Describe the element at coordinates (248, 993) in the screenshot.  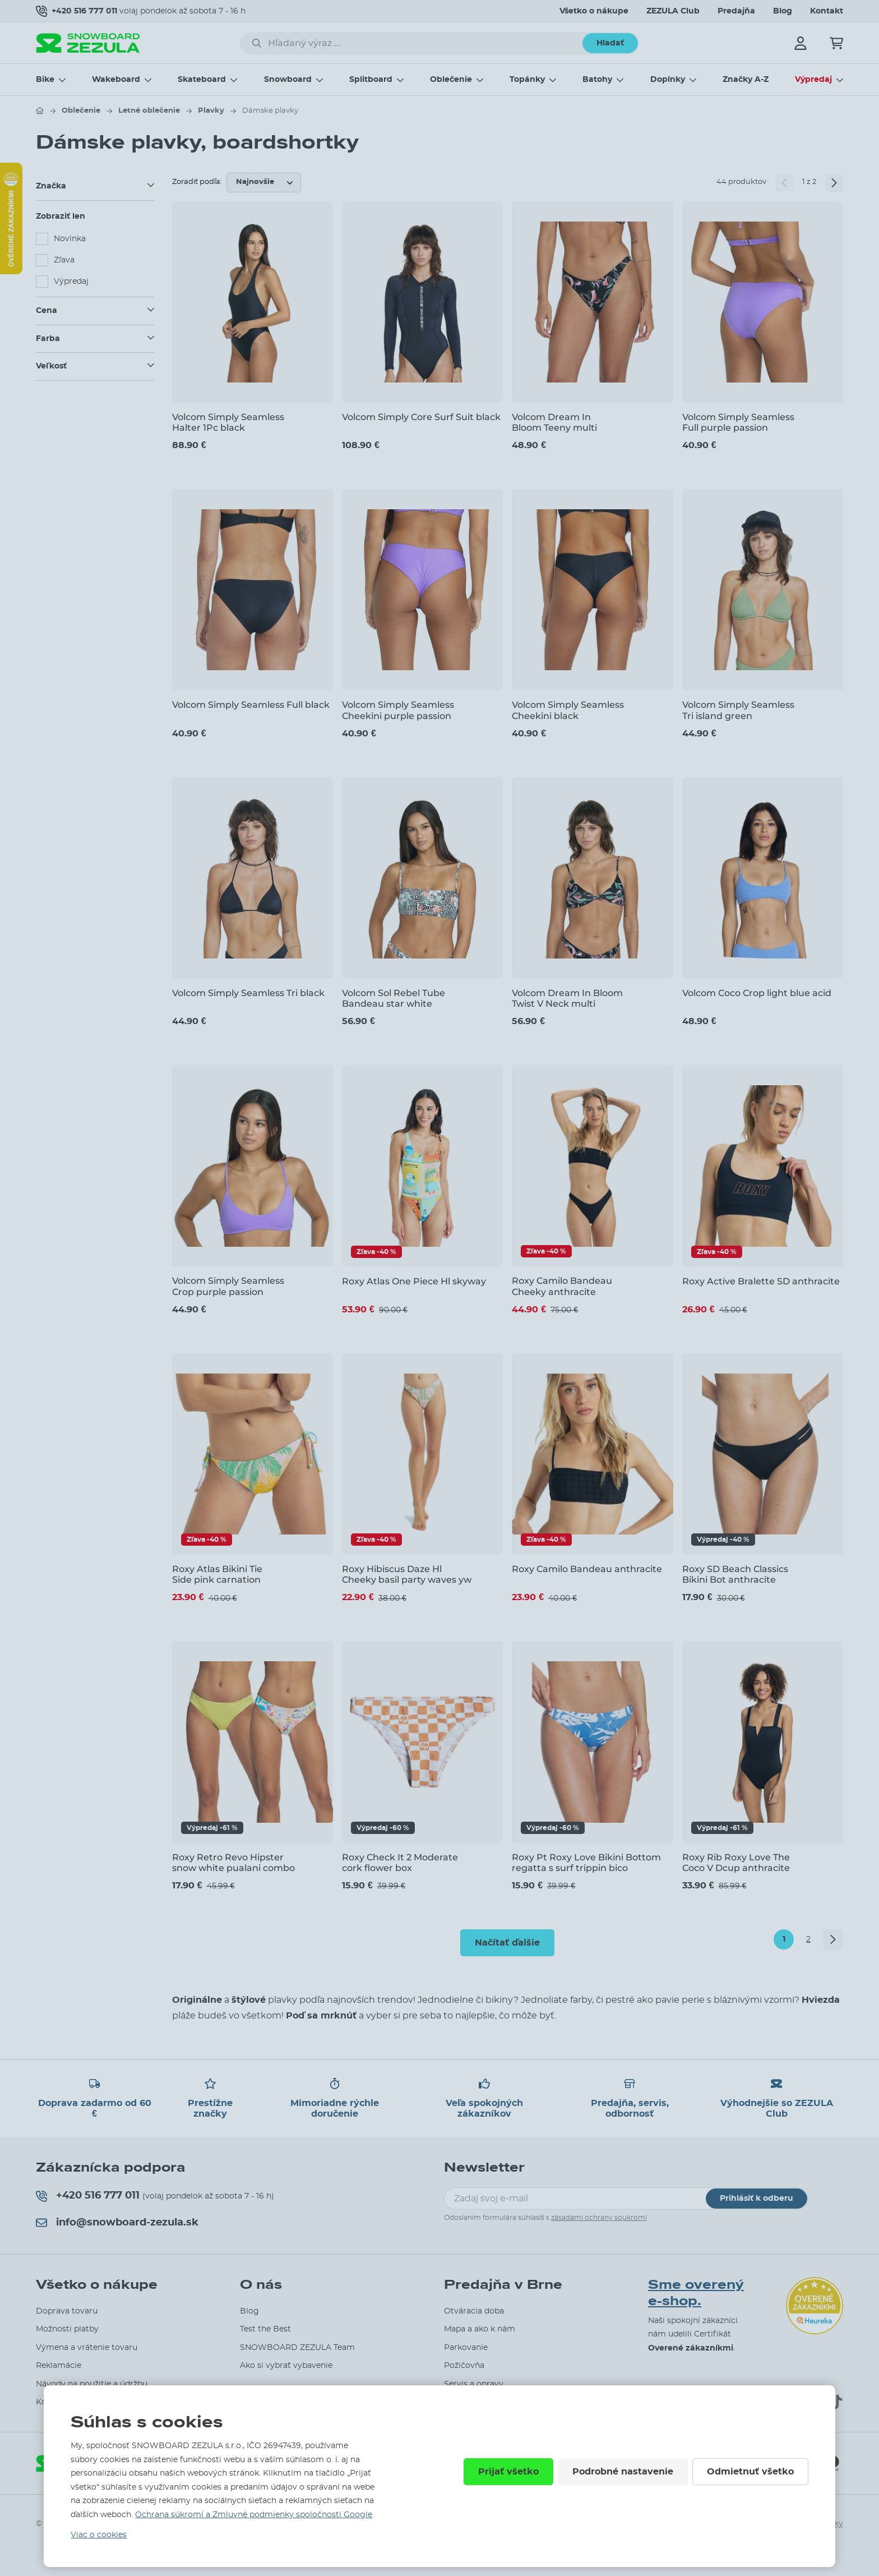
I see `Volcom Simply Seamless Tri black` at that location.